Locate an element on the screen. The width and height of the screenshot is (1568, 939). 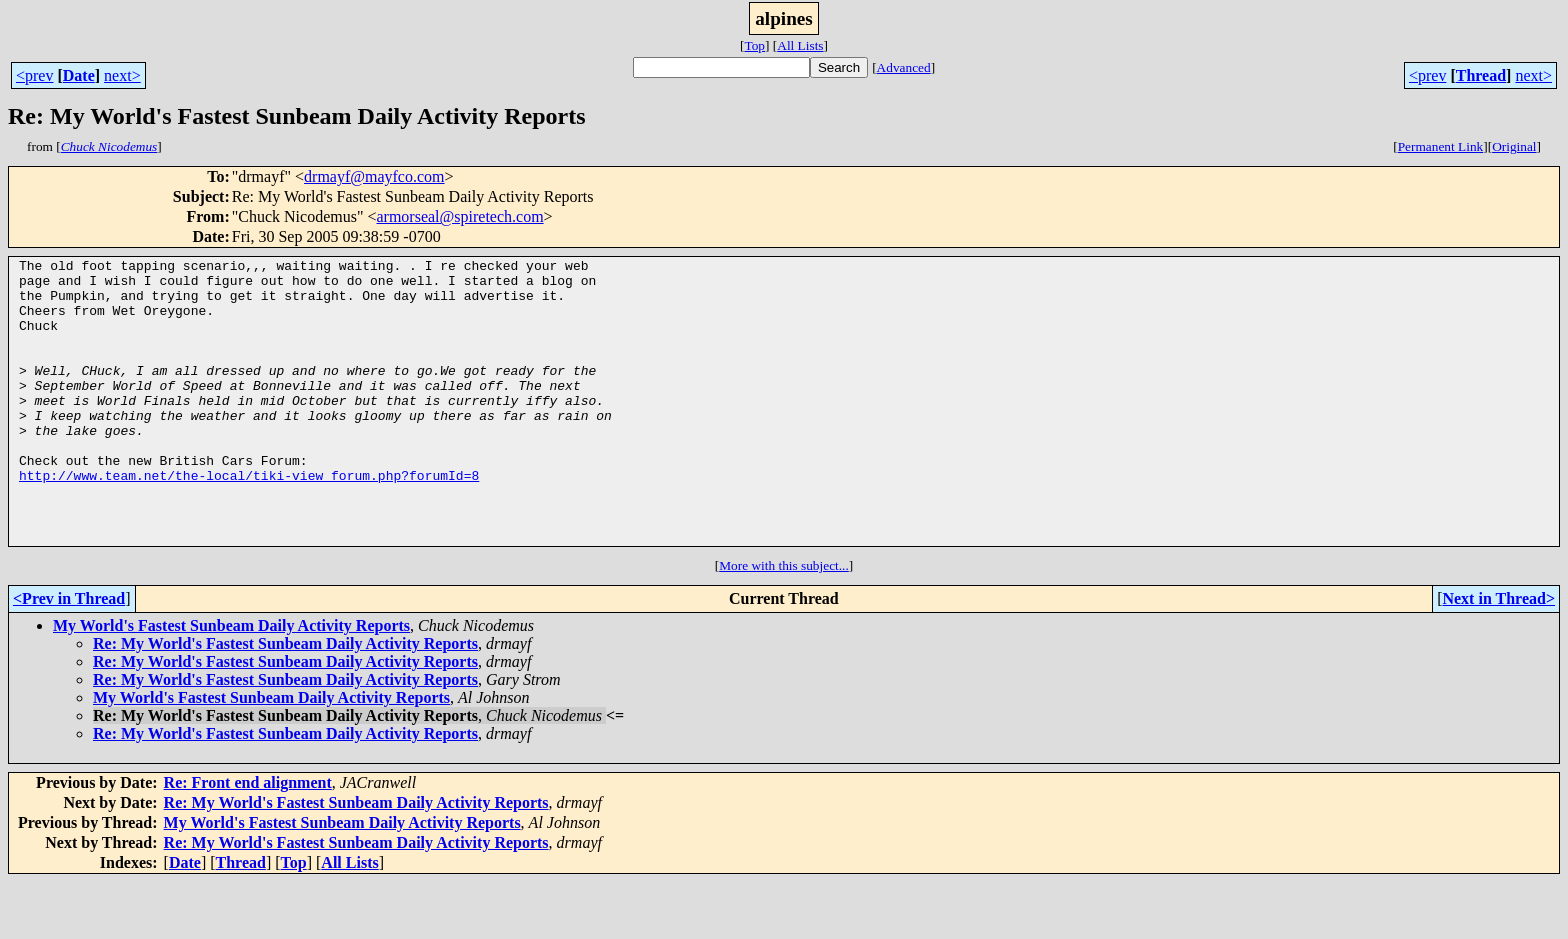
<prev is located at coordinates (34, 75).